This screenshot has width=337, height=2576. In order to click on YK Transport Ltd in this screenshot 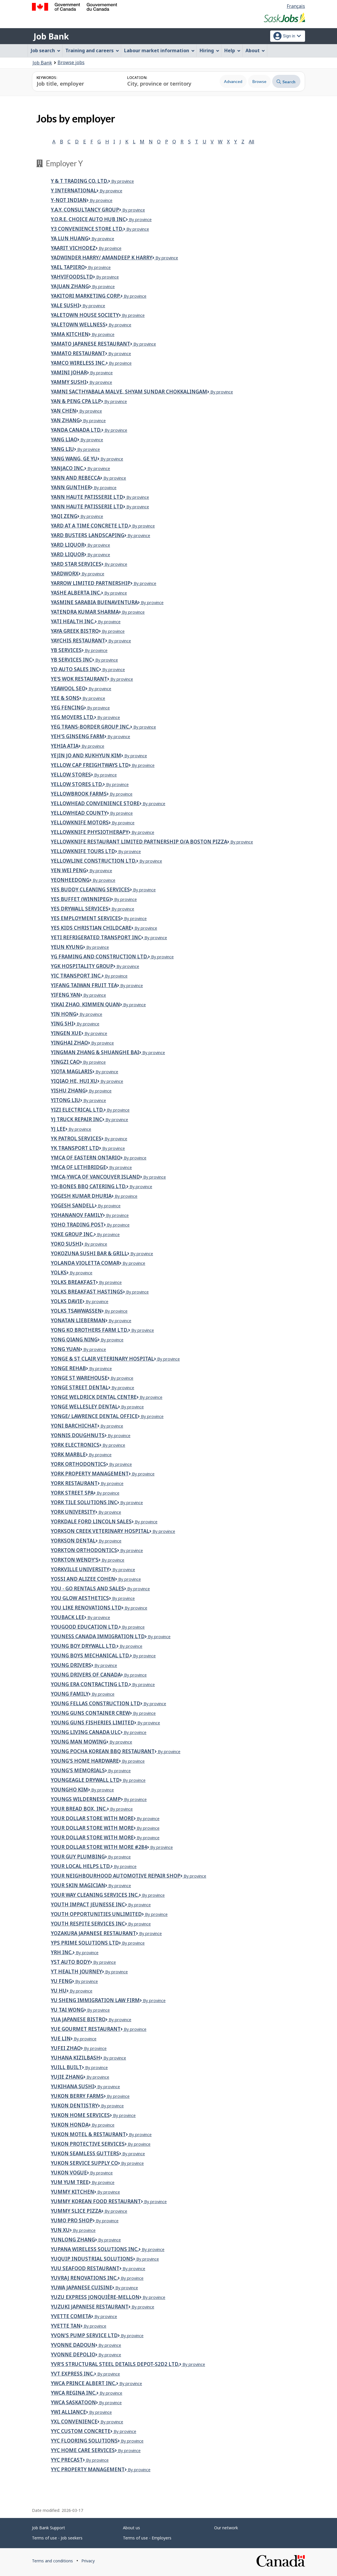, I will do `click(75, 1148)`.